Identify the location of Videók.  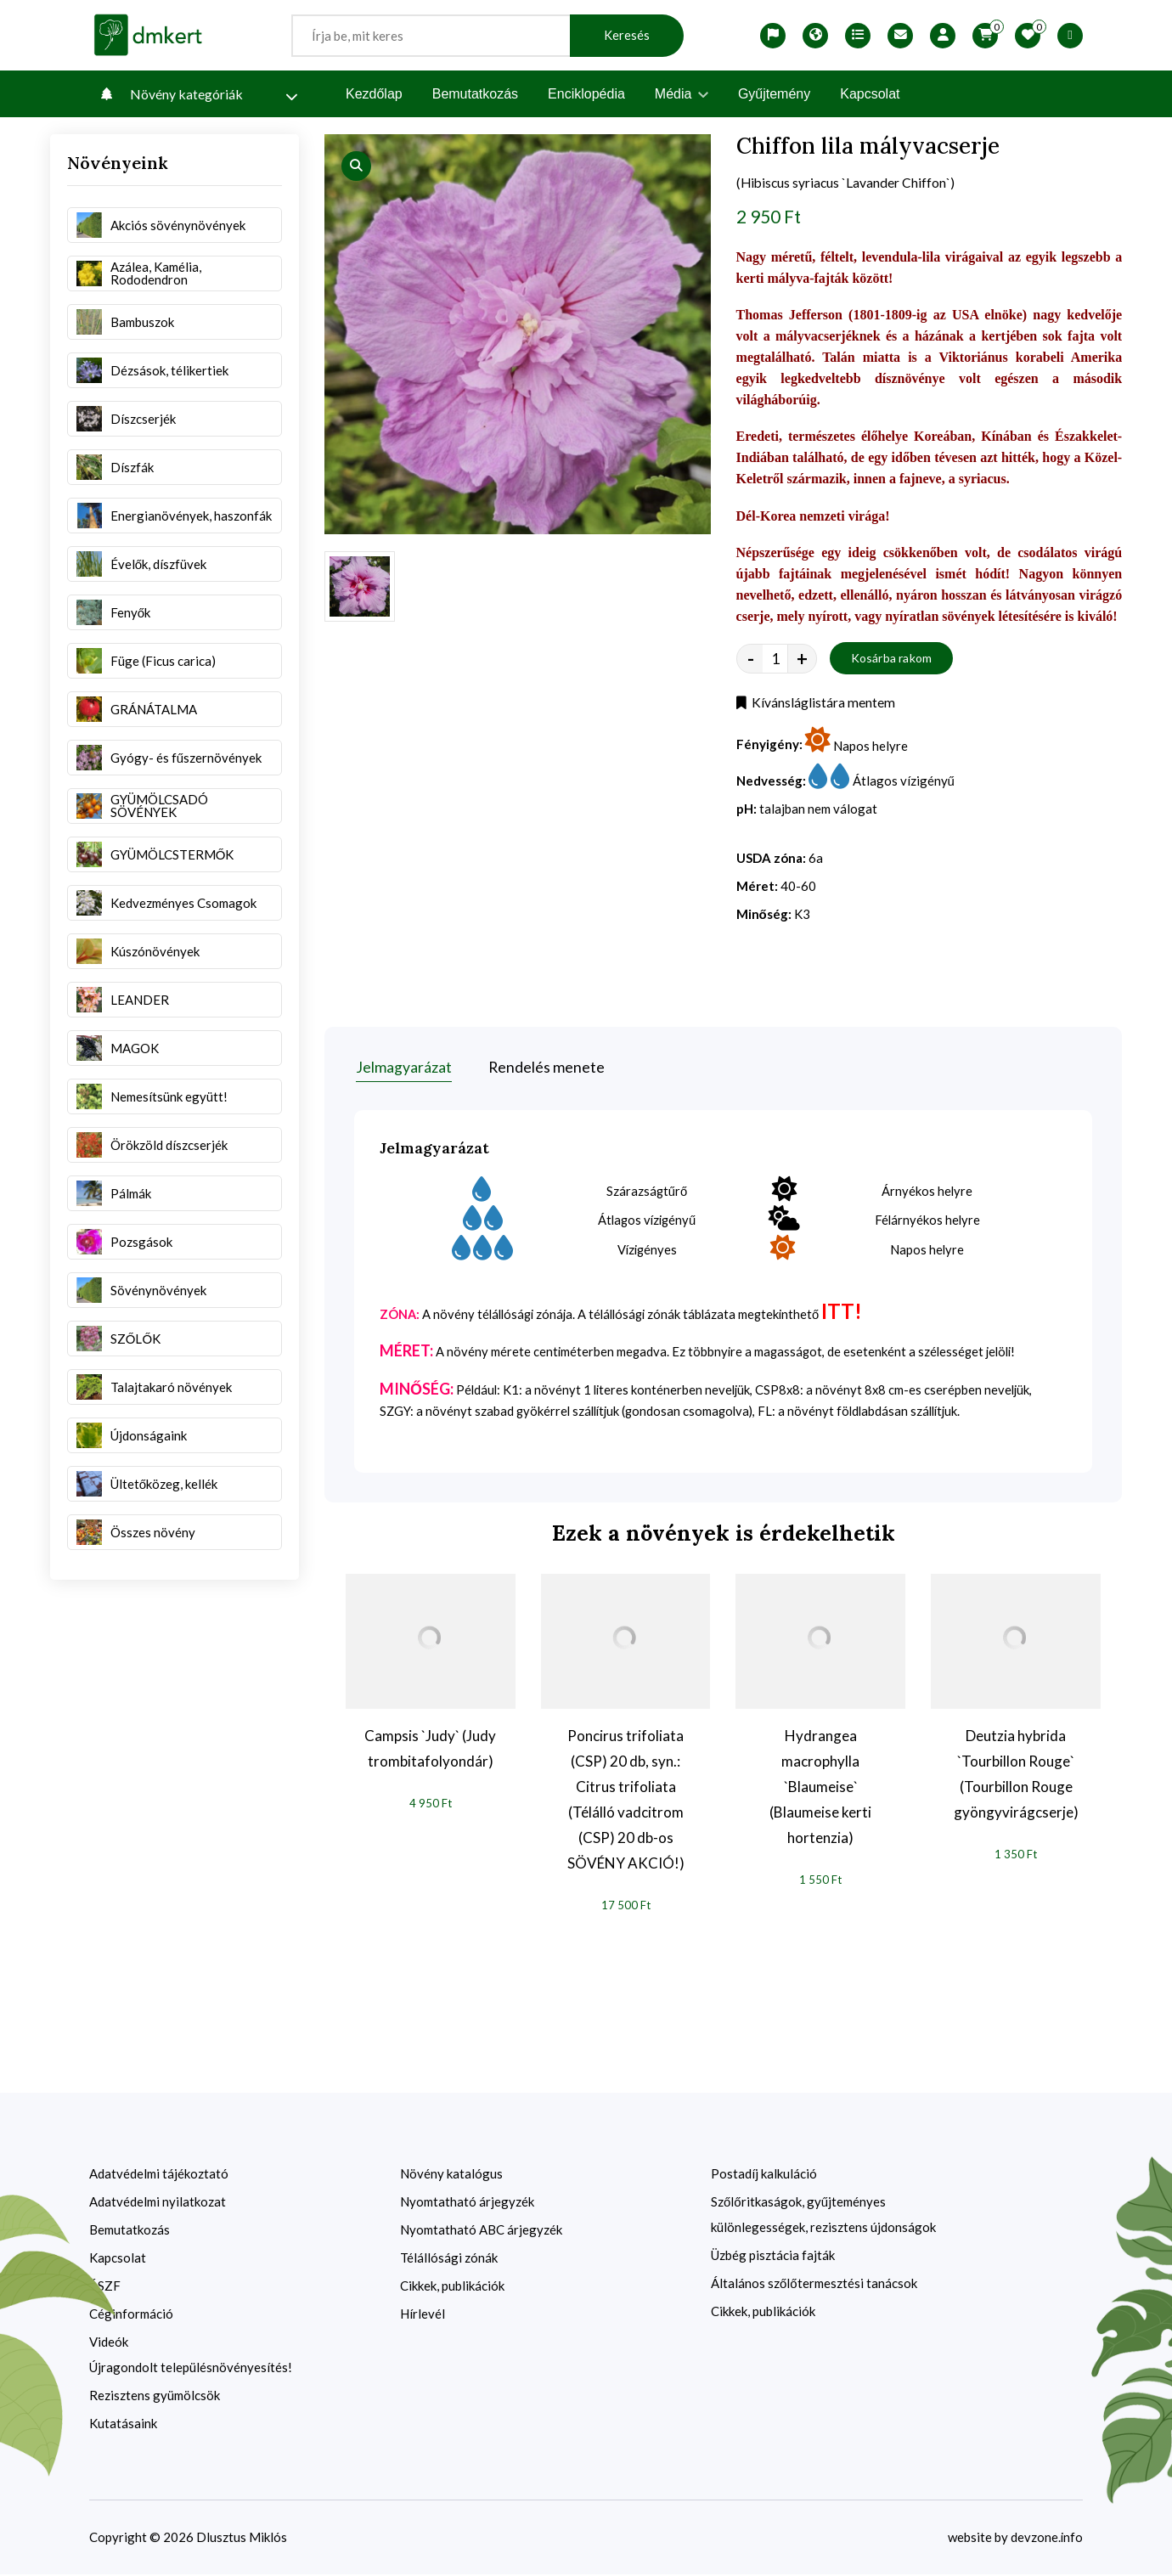
(108, 2343).